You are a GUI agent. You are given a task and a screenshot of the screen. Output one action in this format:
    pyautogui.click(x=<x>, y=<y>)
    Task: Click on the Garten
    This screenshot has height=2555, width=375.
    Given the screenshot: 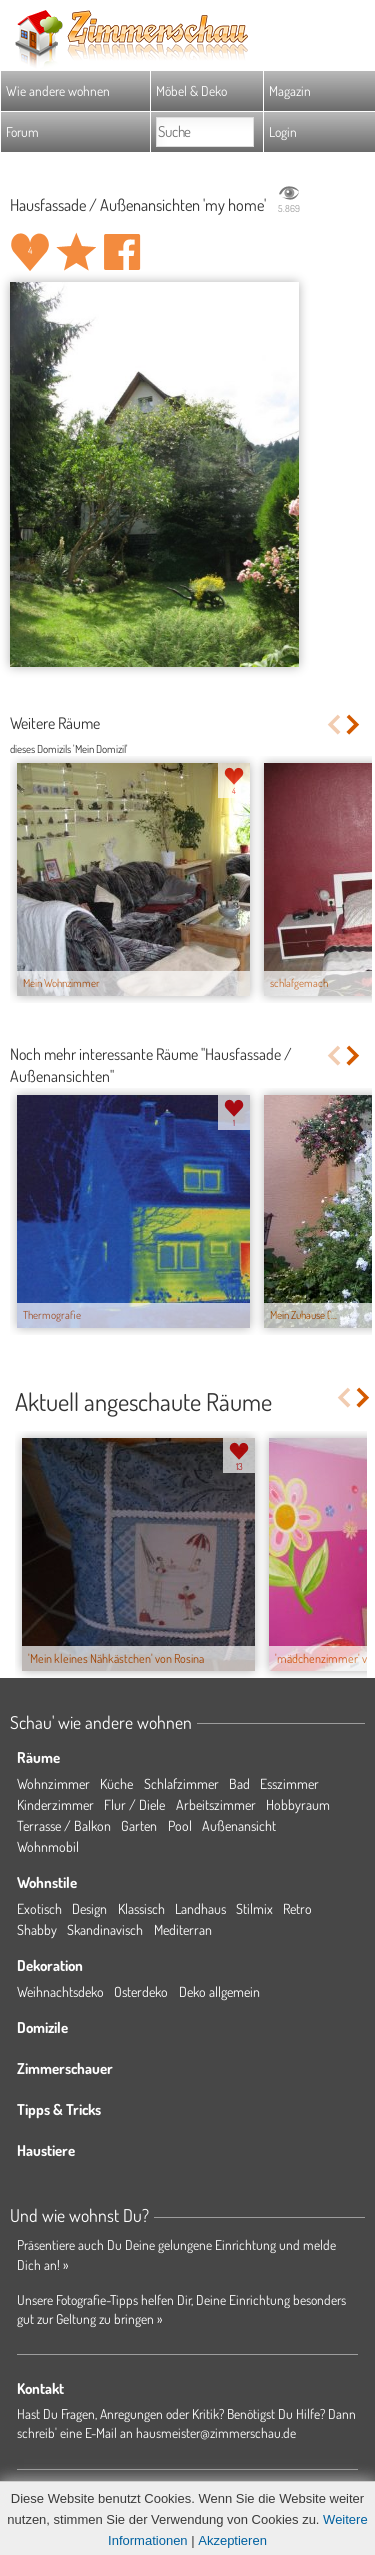 What is the action you would take?
    pyautogui.click(x=139, y=1825)
    